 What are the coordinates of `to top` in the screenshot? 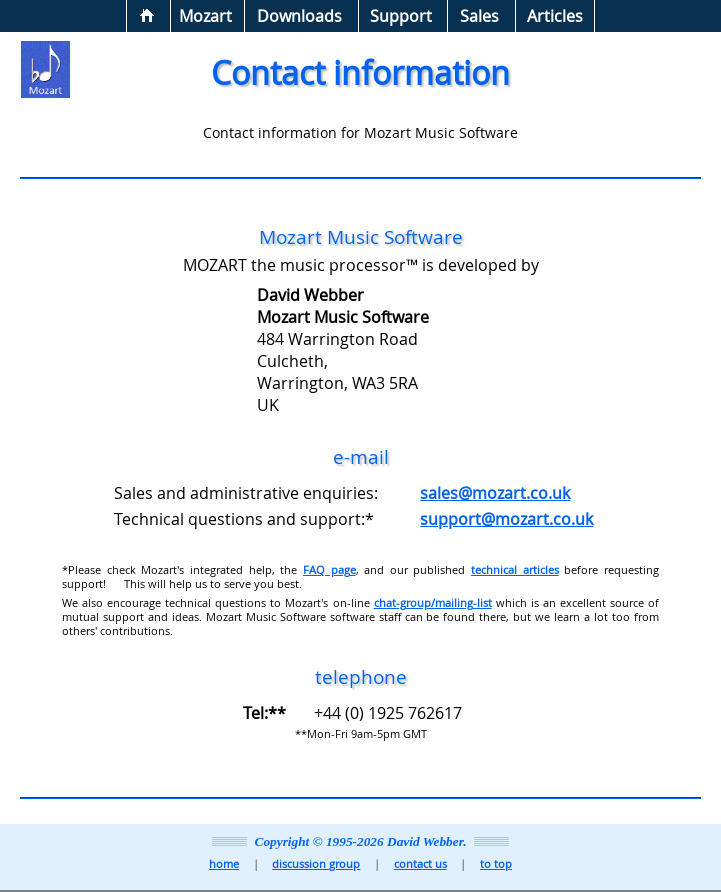 It's located at (496, 864).